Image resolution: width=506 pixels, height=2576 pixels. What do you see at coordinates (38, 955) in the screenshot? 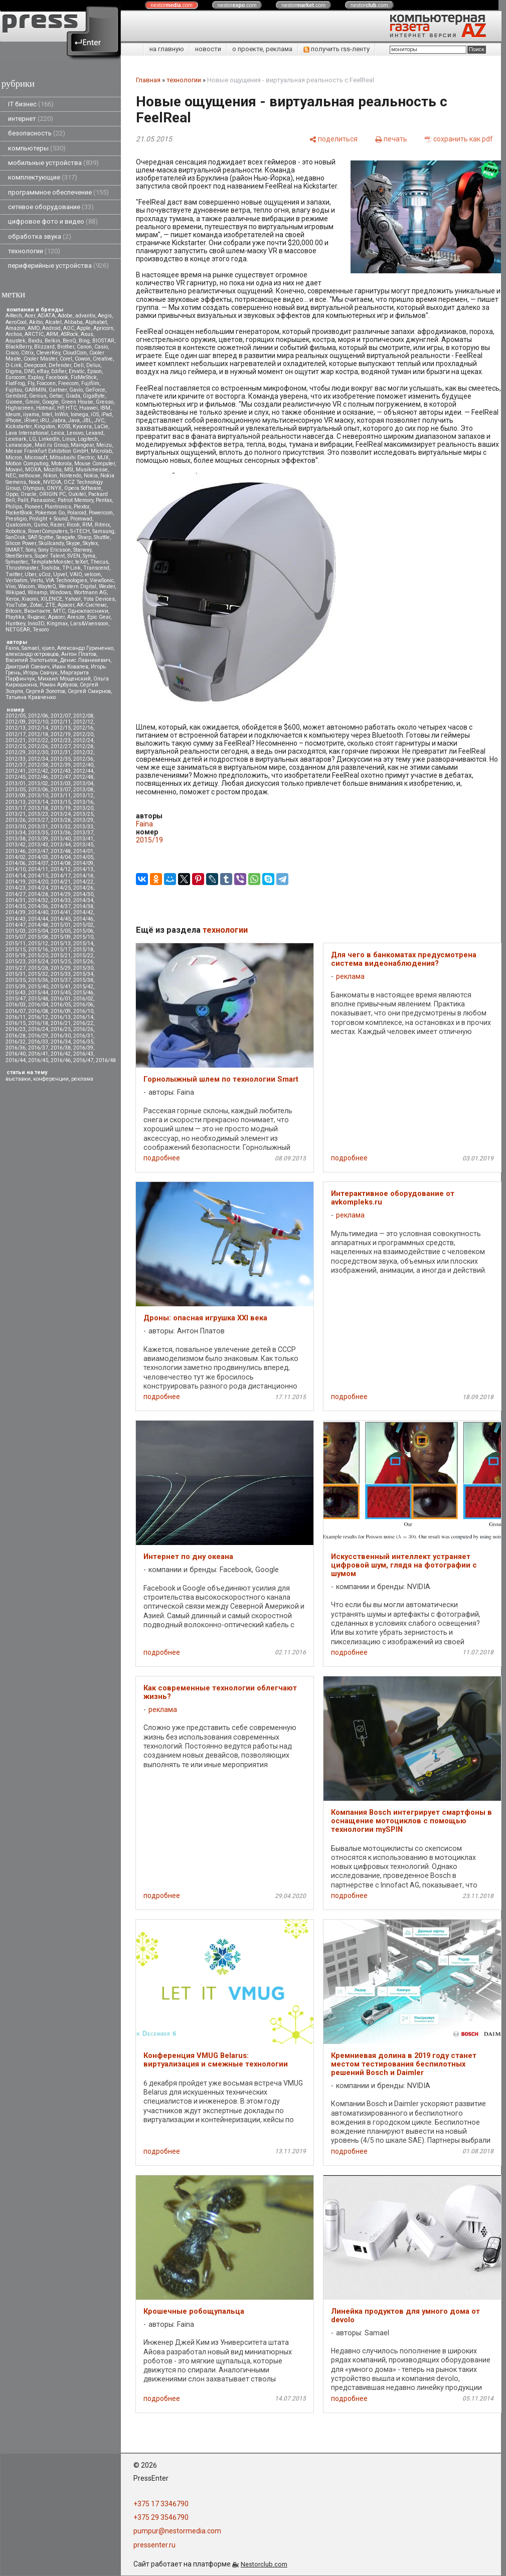
I see `2015/20` at bounding box center [38, 955].